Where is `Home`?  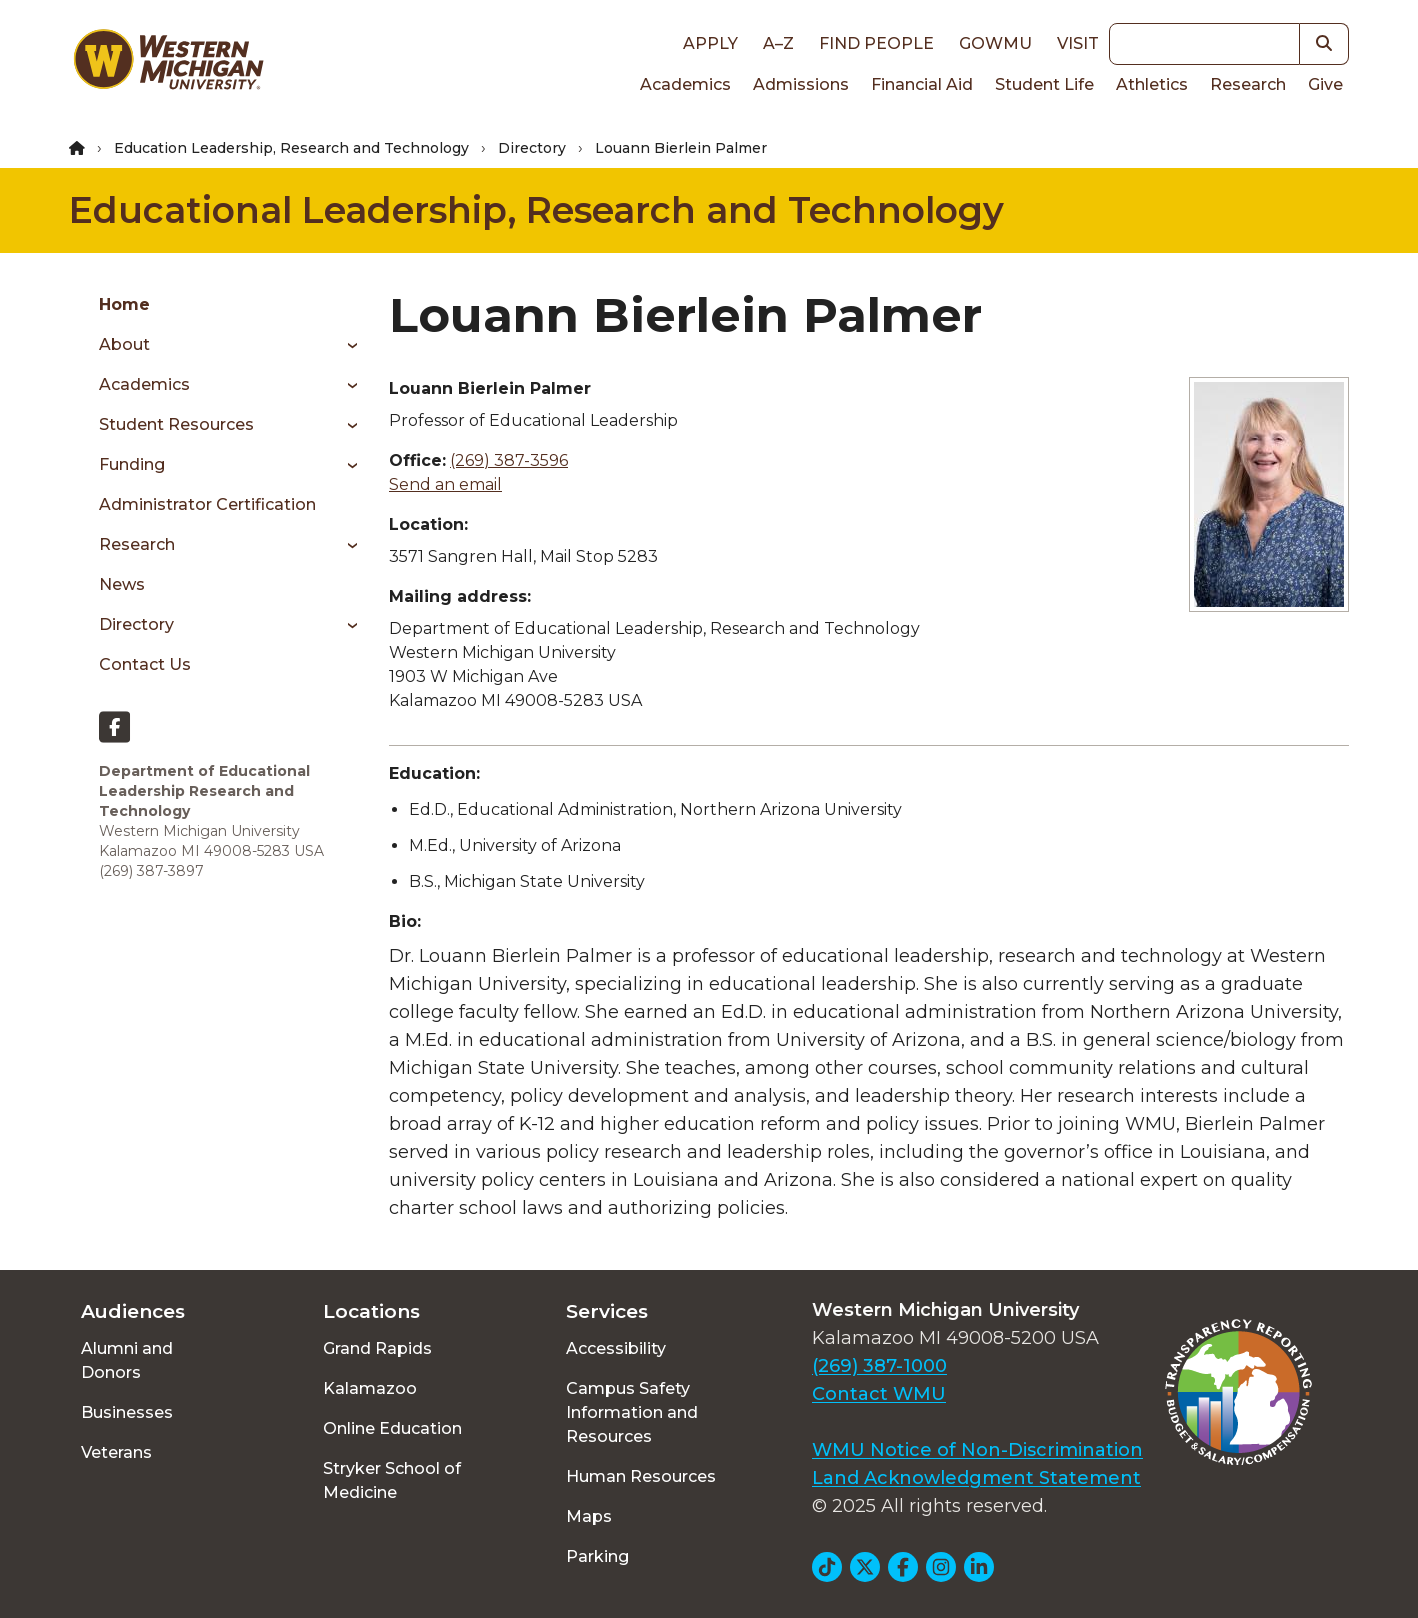 Home is located at coordinates (124, 304).